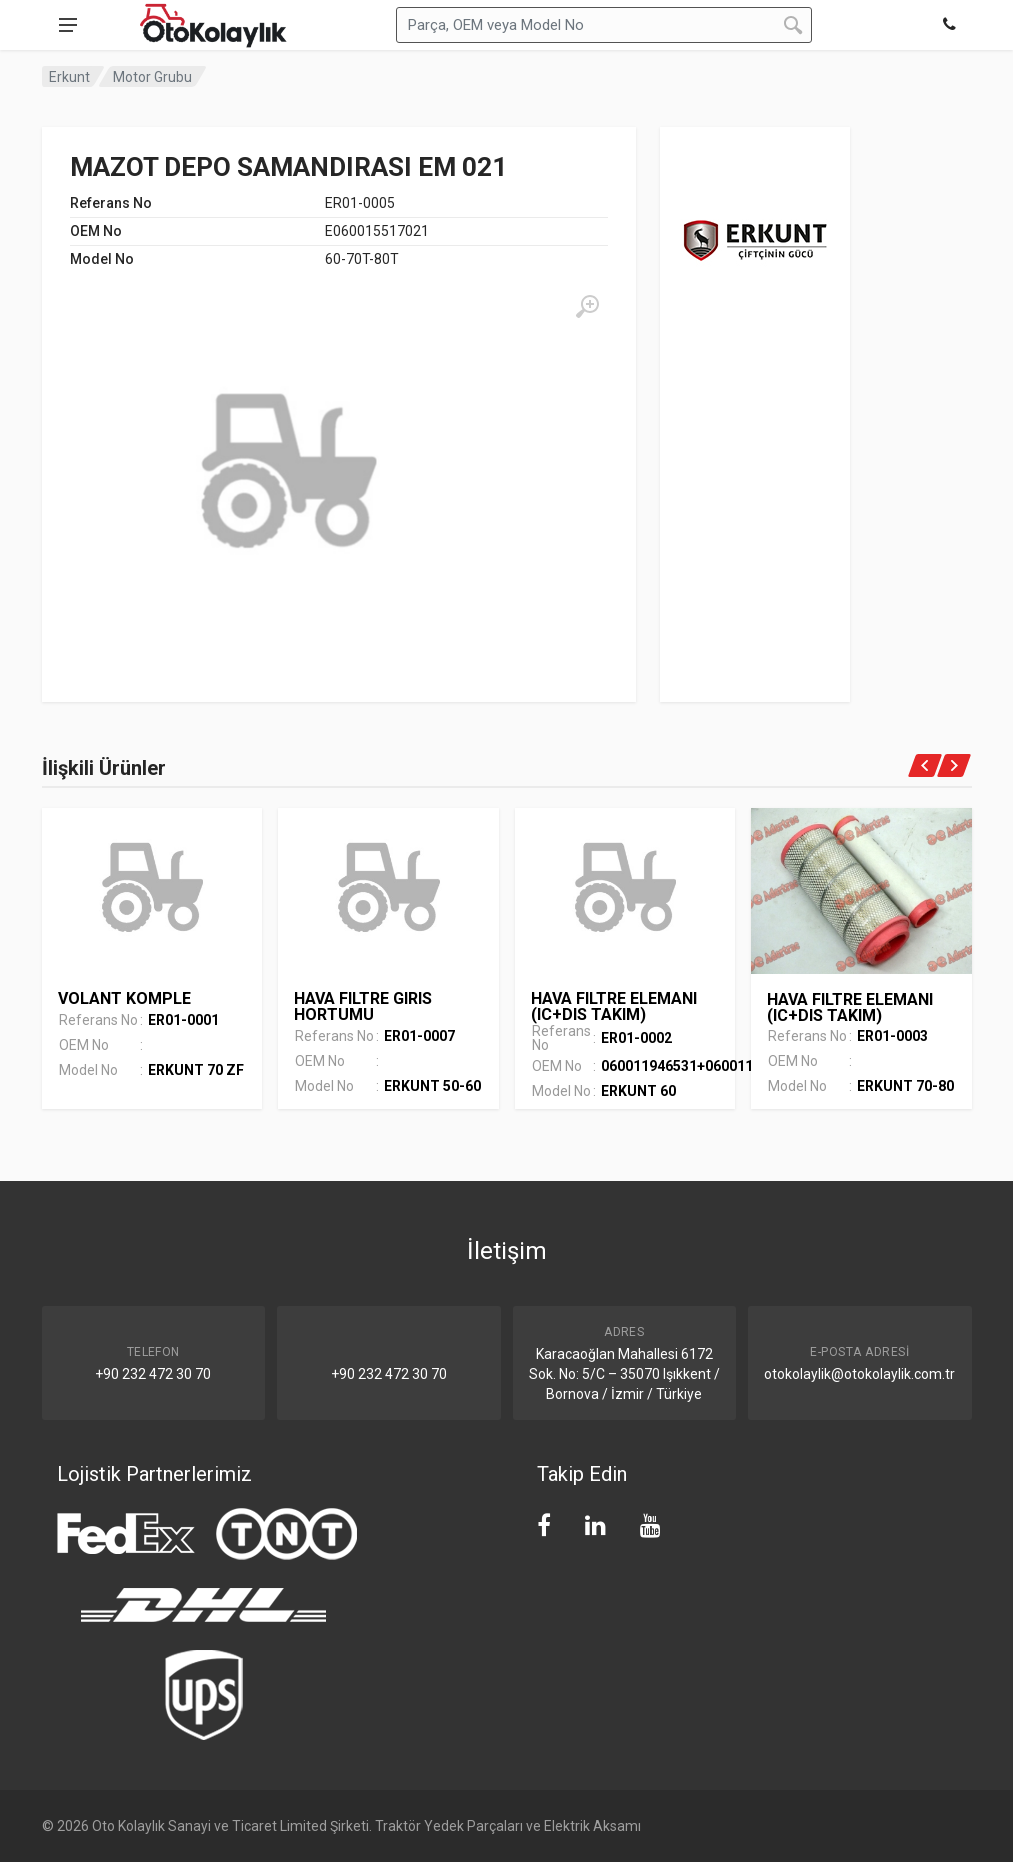  I want to click on Erkunt, so click(69, 77).